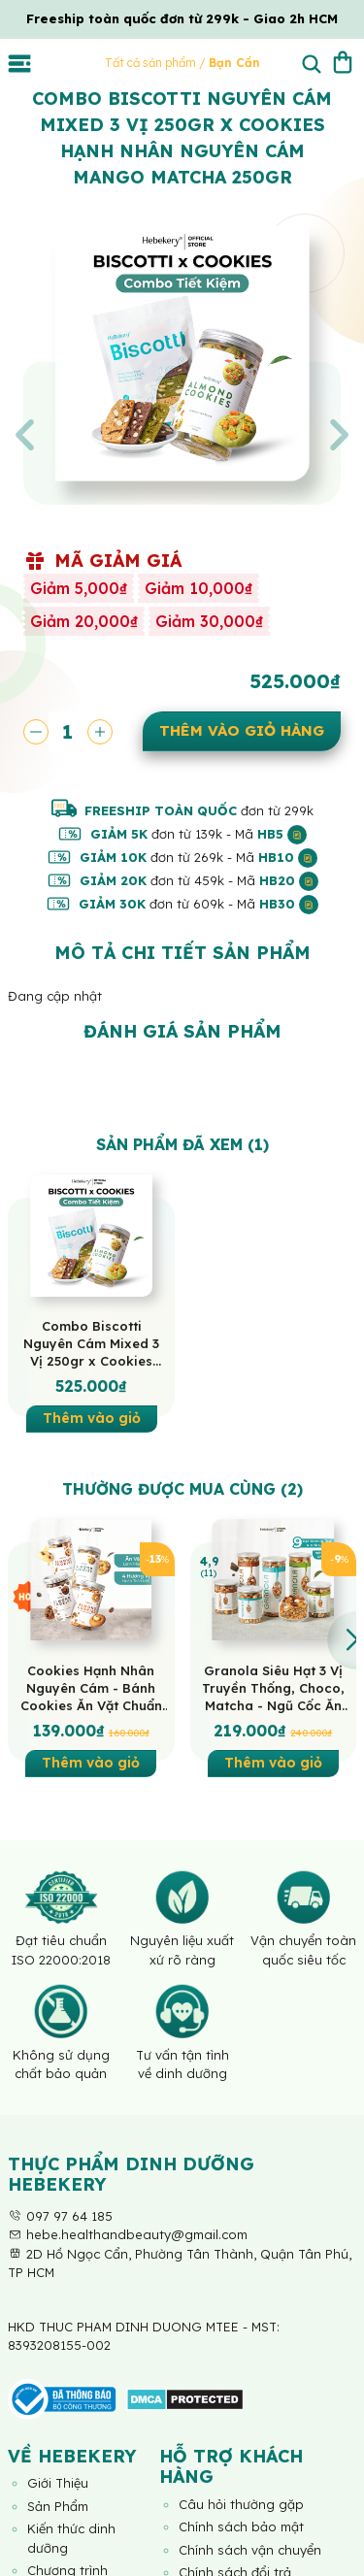 The width and height of the screenshot is (364, 2576). What do you see at coordinates (152, 62) in the screenshot?
I see `Tất cả sản phẩm` at bounding box center [152, 62].